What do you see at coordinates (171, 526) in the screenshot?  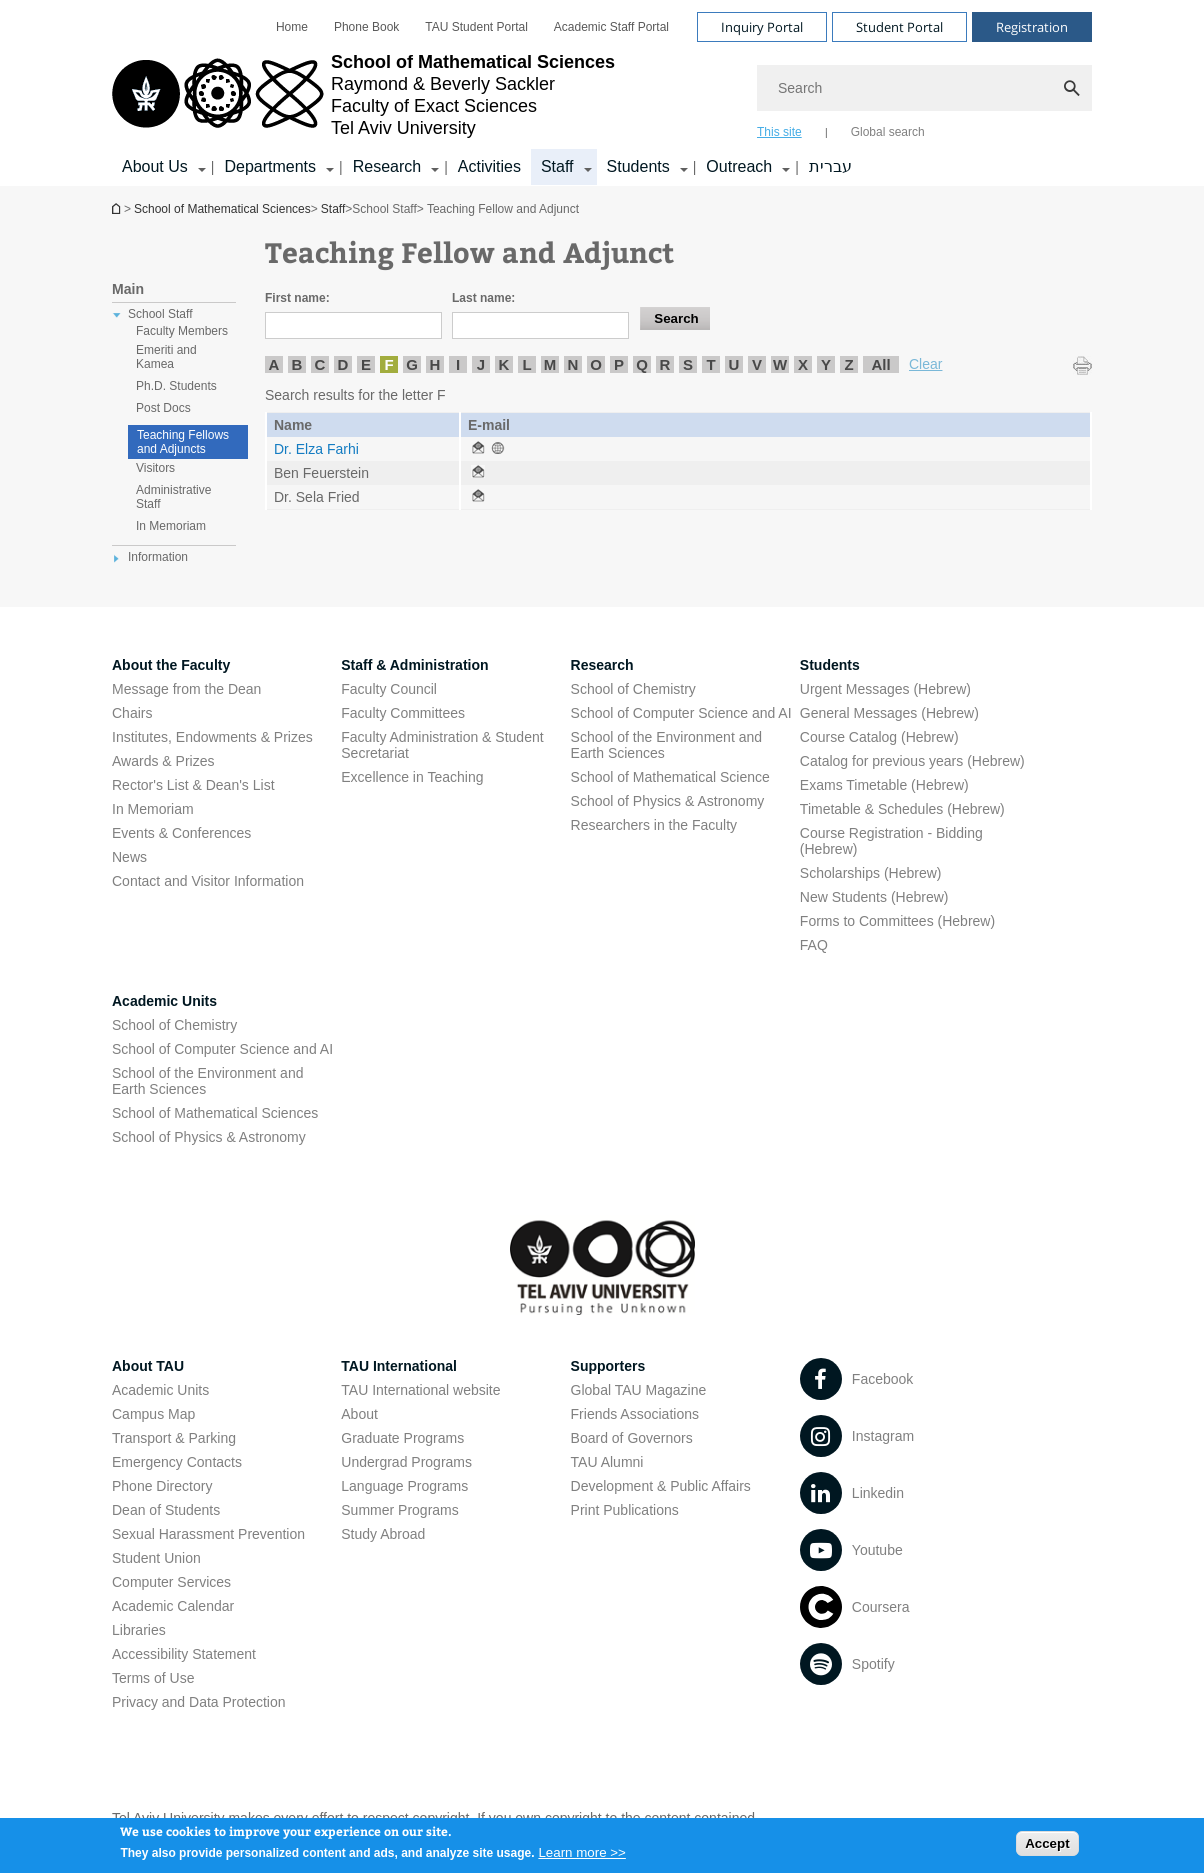 I see `In Memoriam [treeitem]` at bounding box center [171, 526].